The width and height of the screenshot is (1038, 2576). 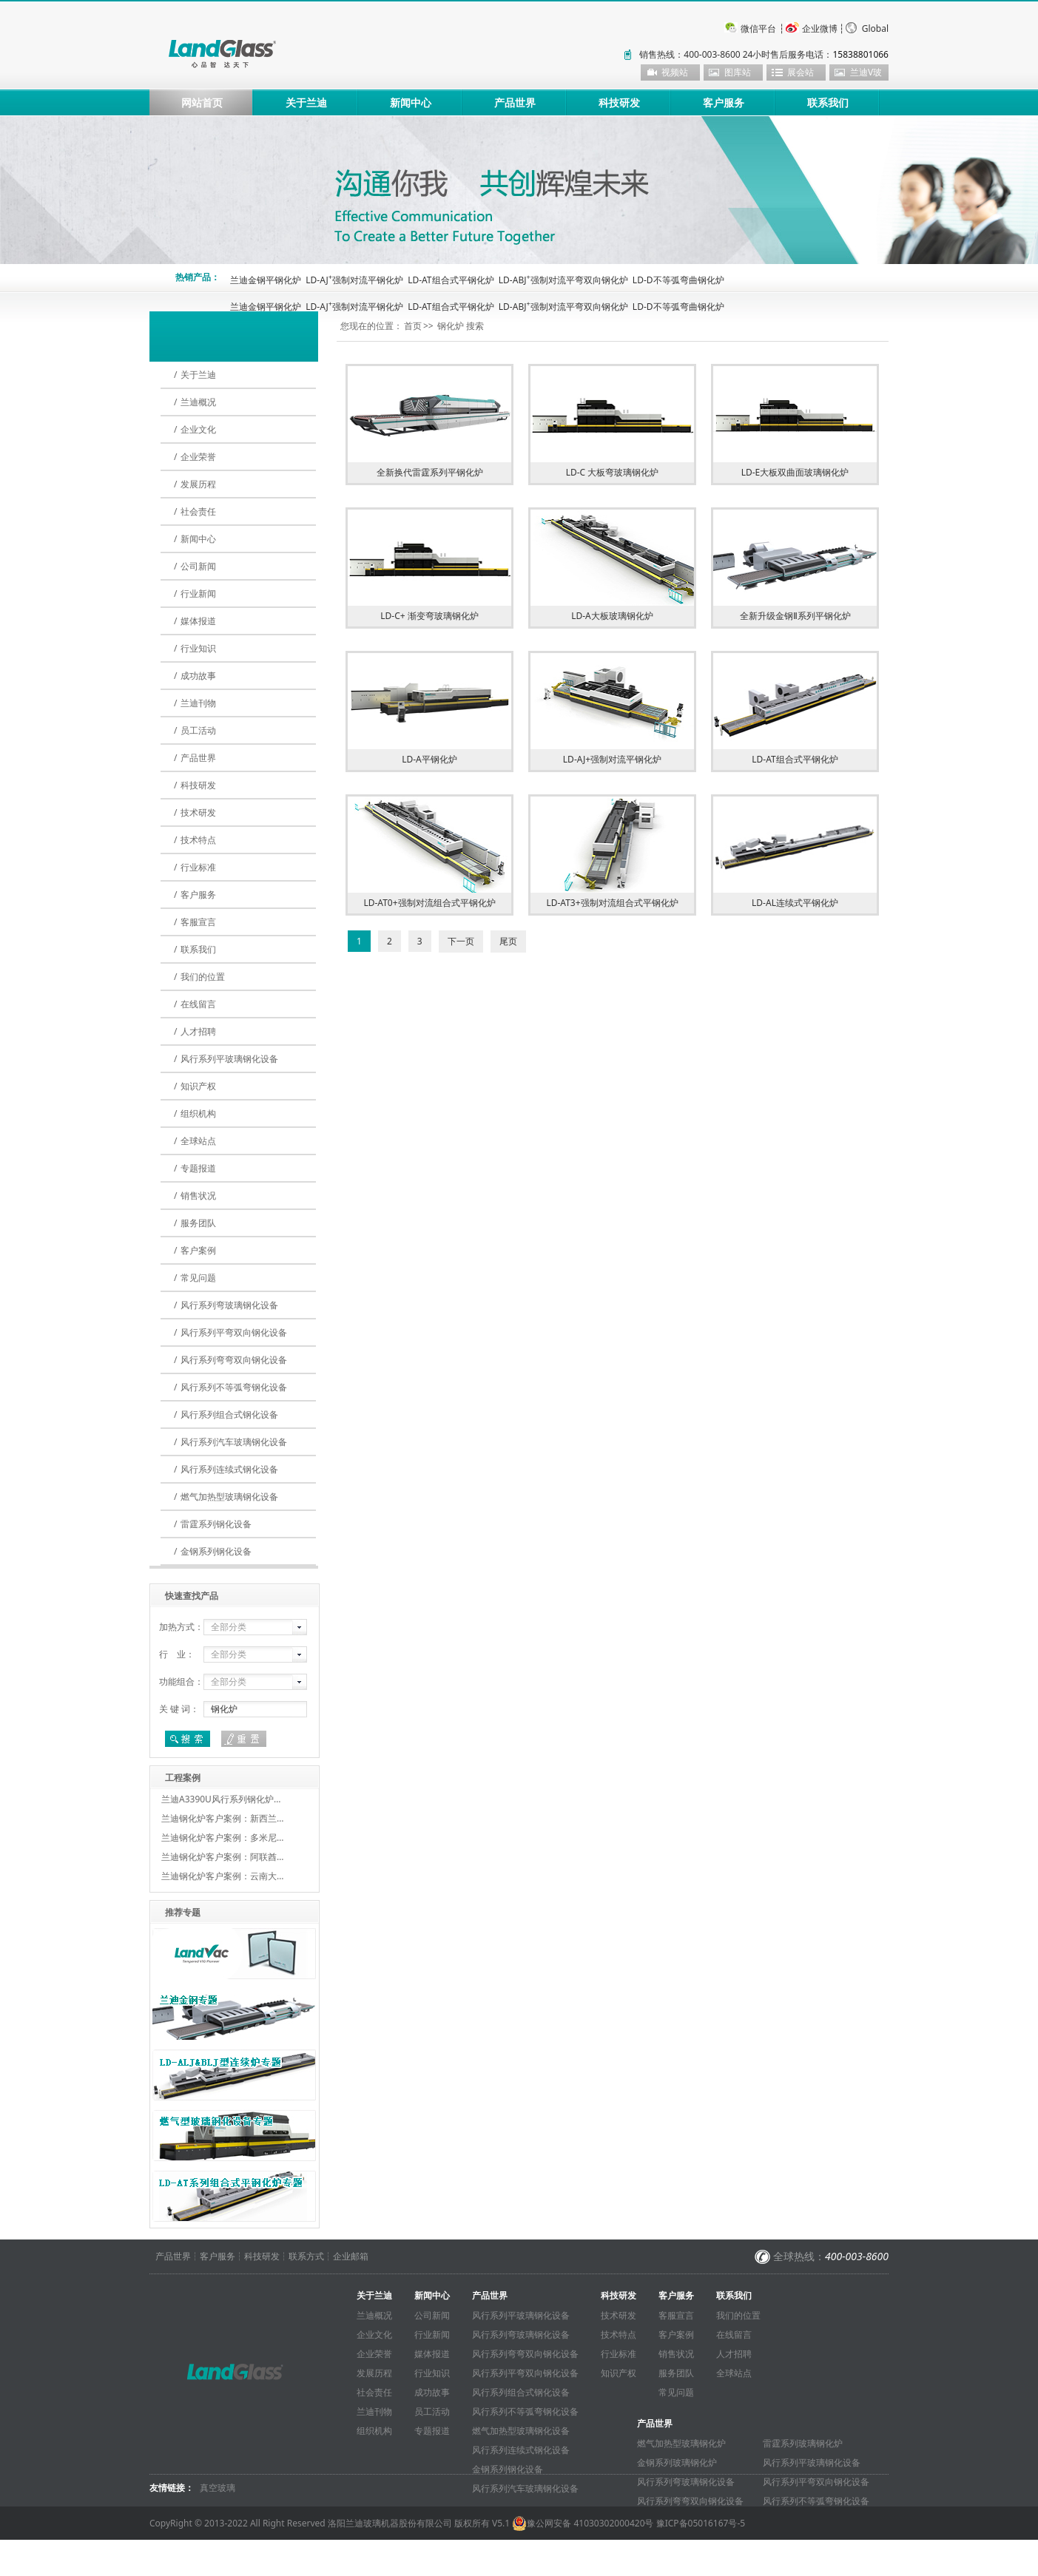 What do you see at coordinates (306, 102) in the screenshot?
I see `关于兰迪` at bounding box center [306, 102].